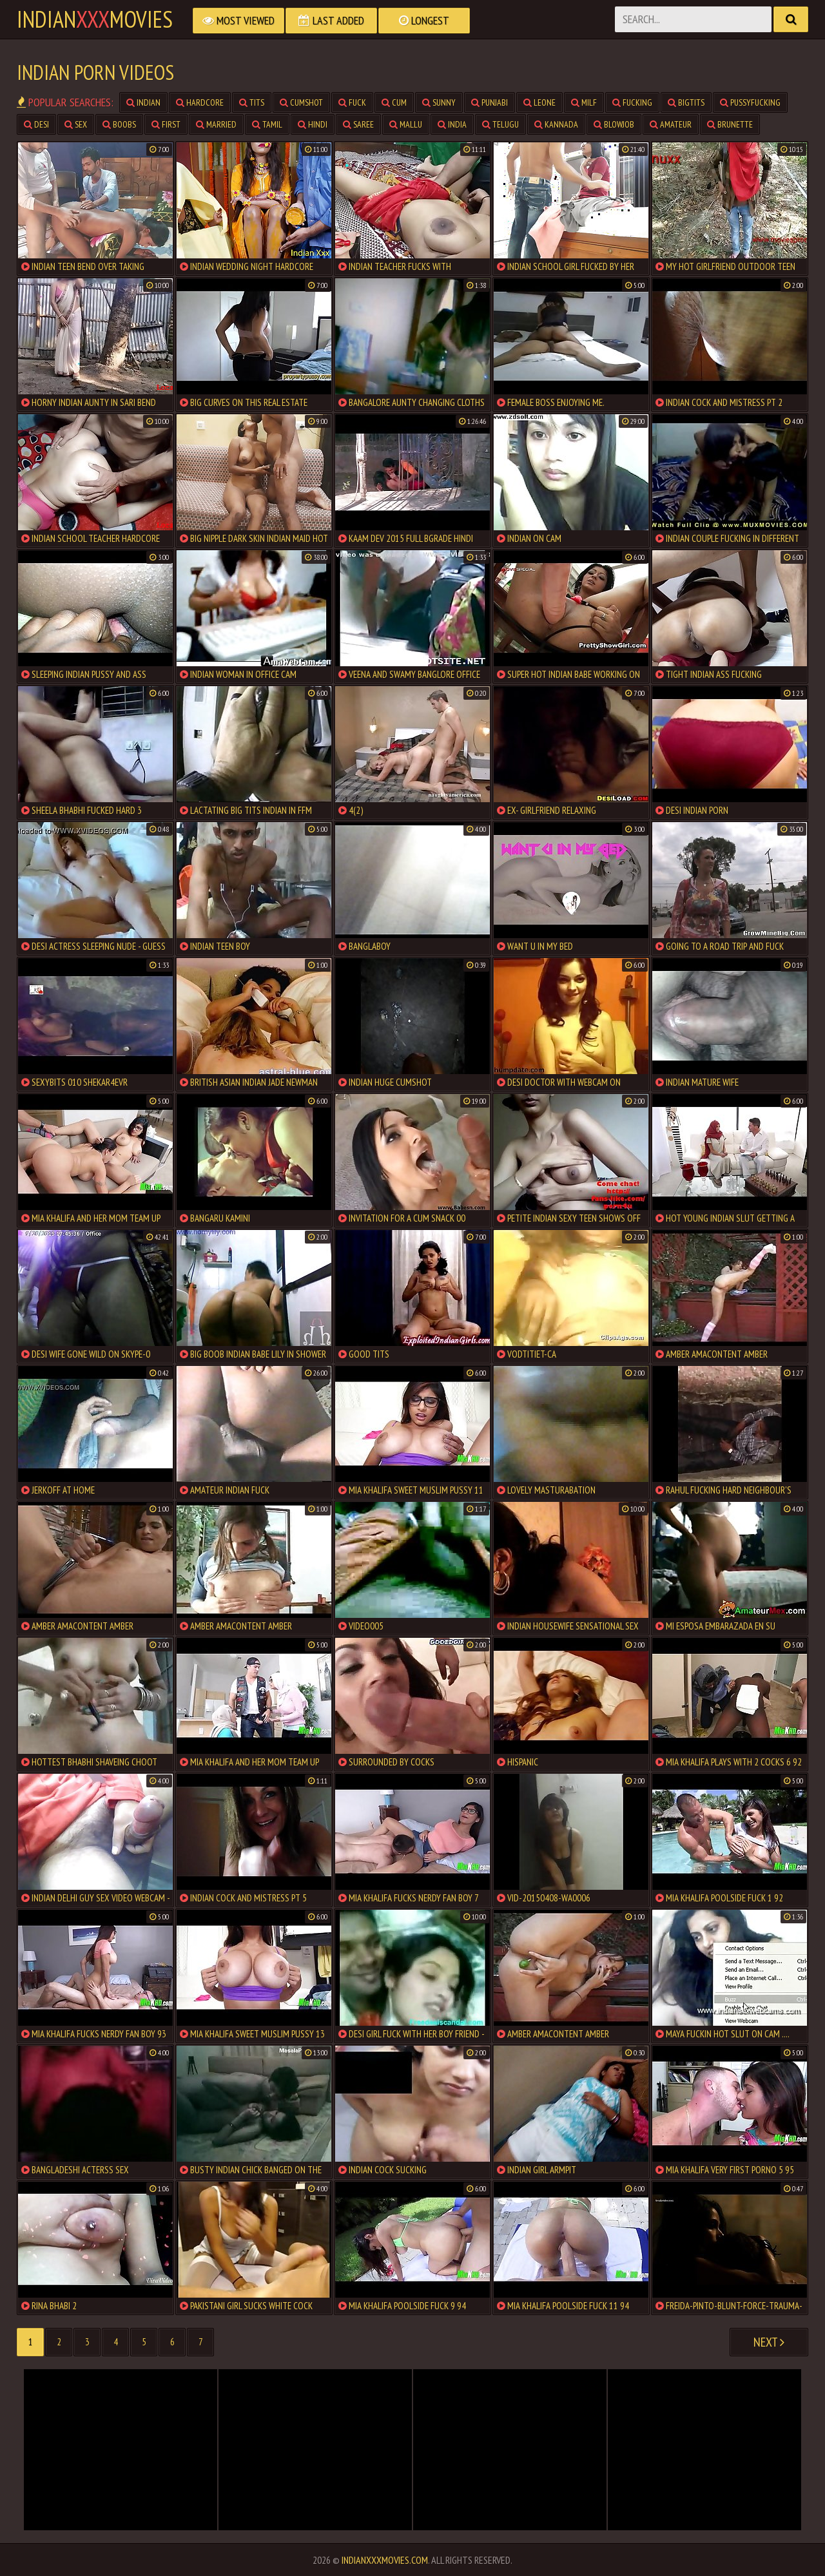 Image resolution: width=825 pixels, height=2576 pixels. I want to click on kannada, so click(556, 124).